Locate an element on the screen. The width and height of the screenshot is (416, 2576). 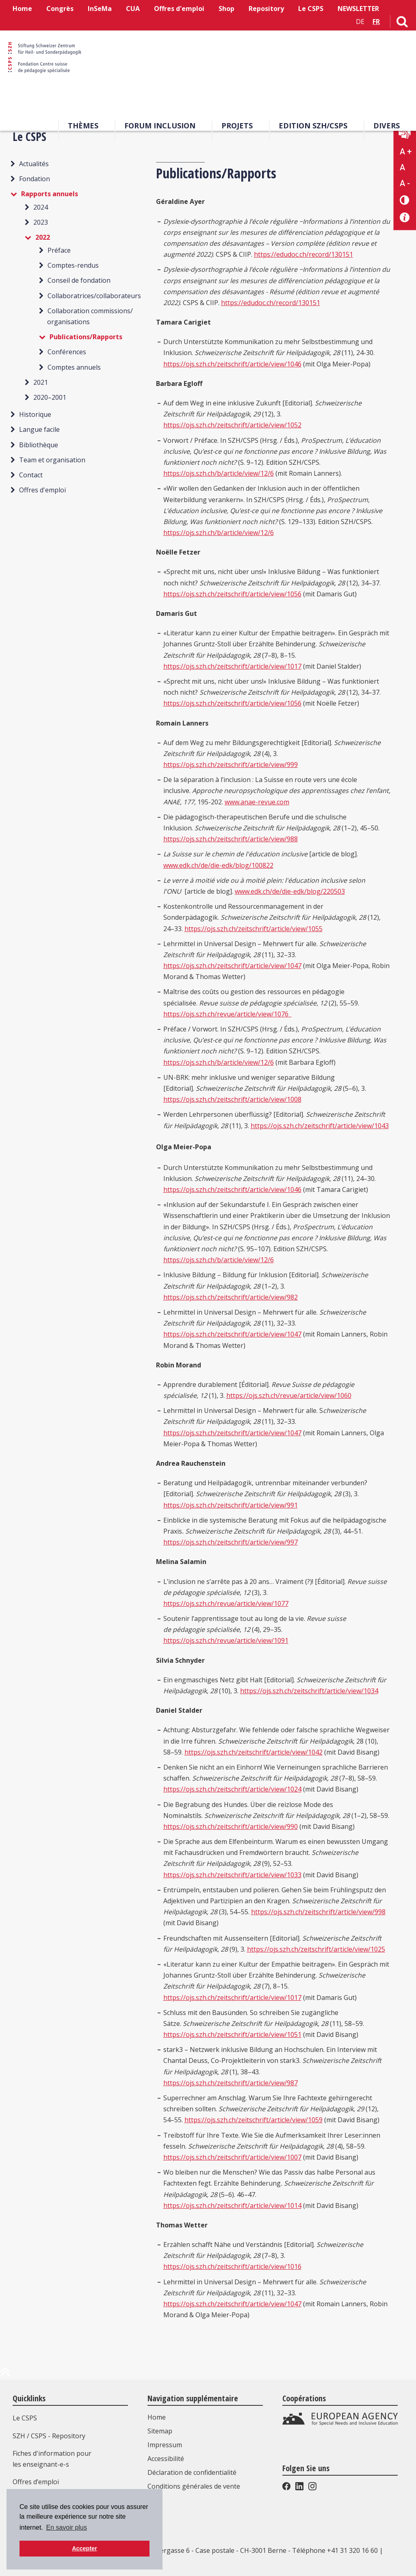
Contact is located at coordinates (31, 474).